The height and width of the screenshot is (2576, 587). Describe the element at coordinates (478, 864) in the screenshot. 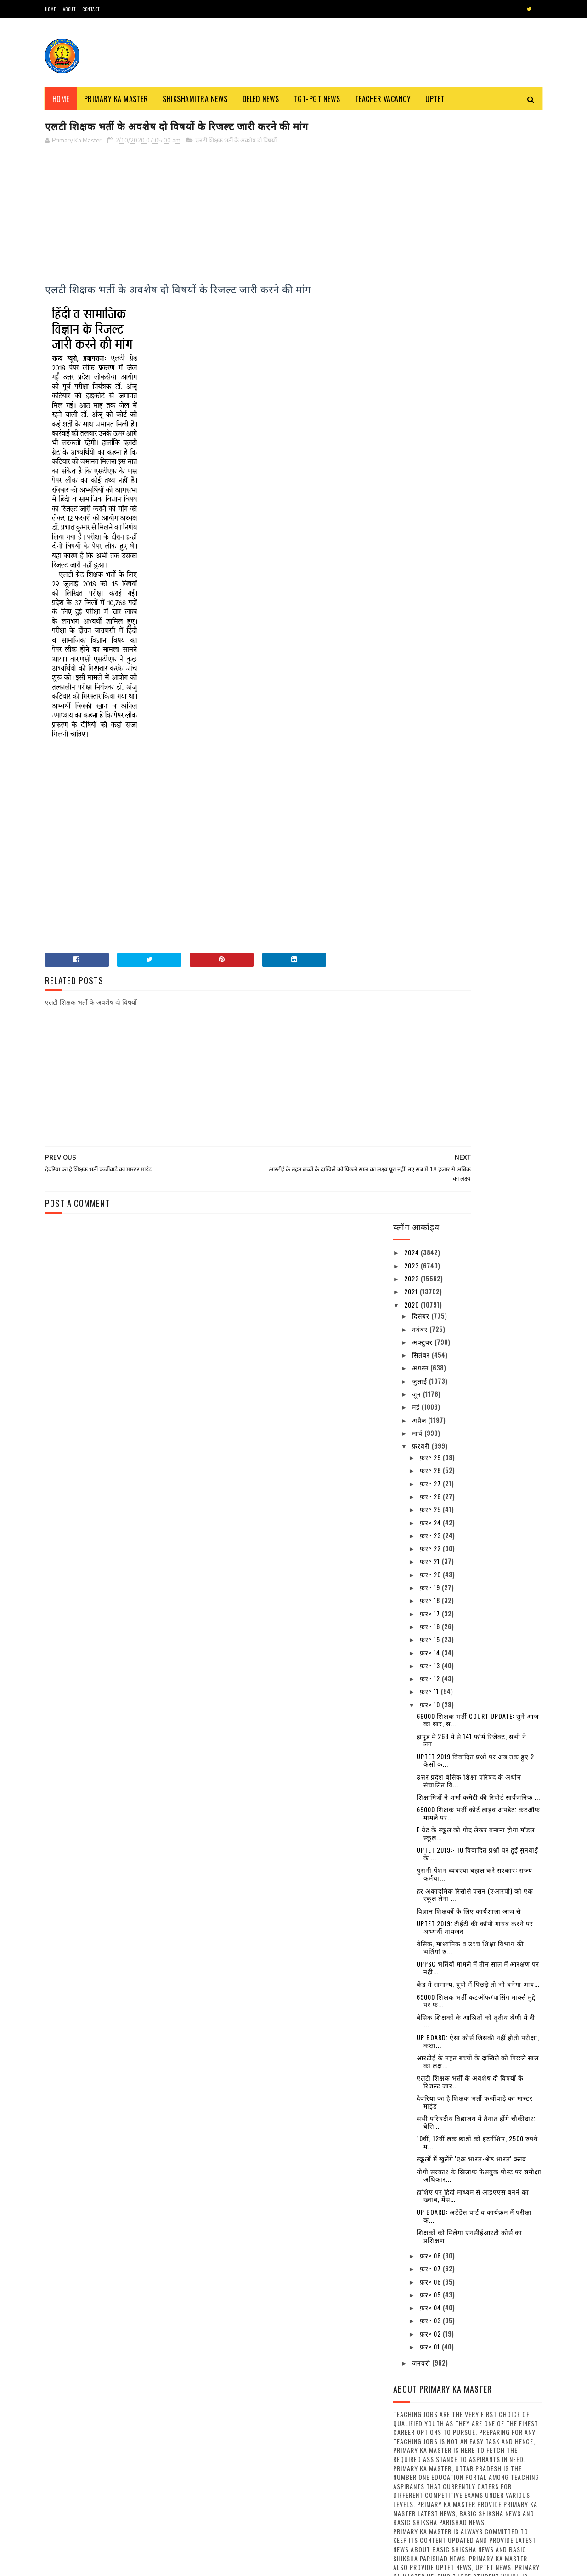

I see `UPPSC भर्तियों मामले में तीन साल में आरक्षण पर नही...` at that location.